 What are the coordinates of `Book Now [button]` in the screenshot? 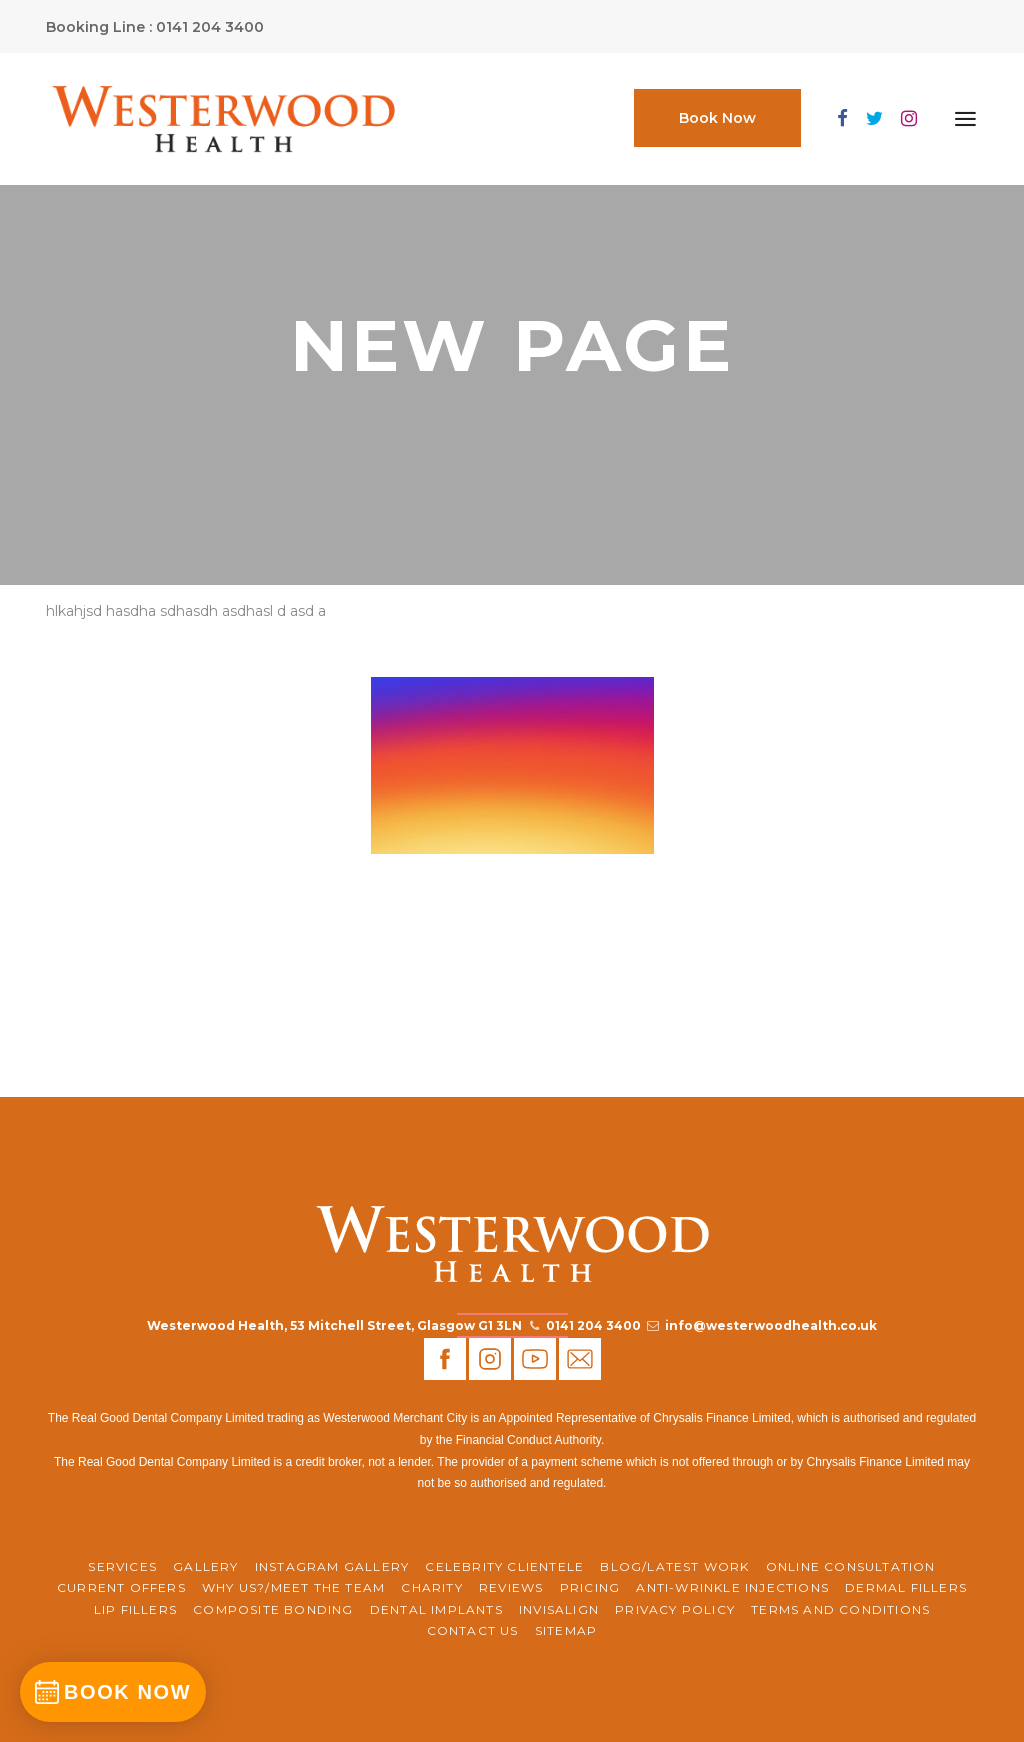 It's located at (717, 118).